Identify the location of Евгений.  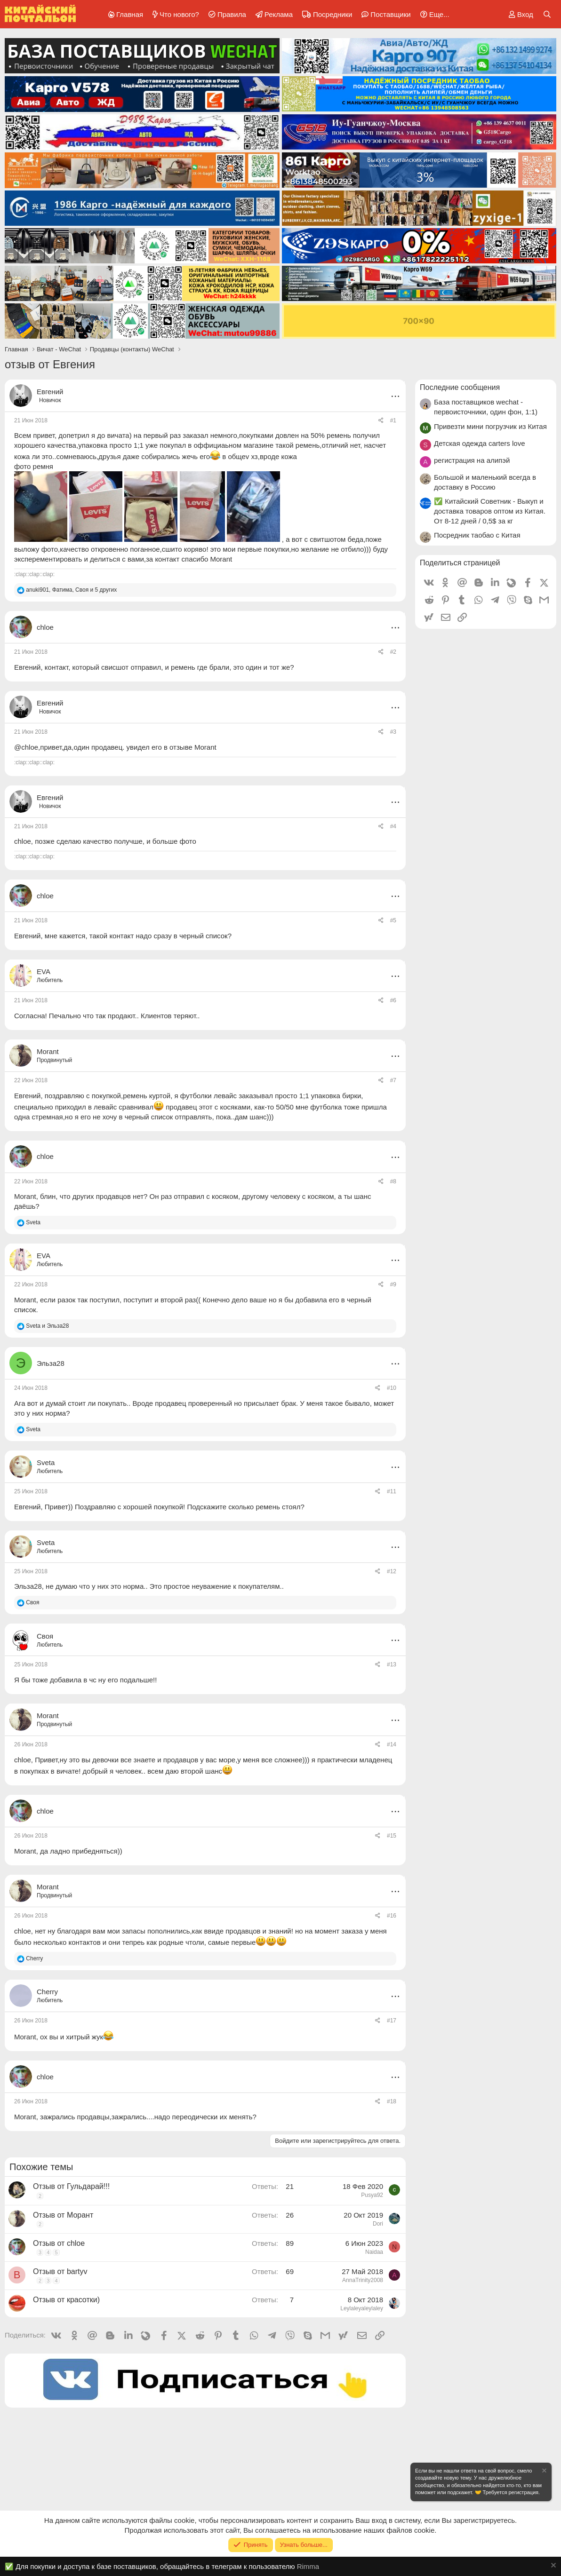
(50, 392).